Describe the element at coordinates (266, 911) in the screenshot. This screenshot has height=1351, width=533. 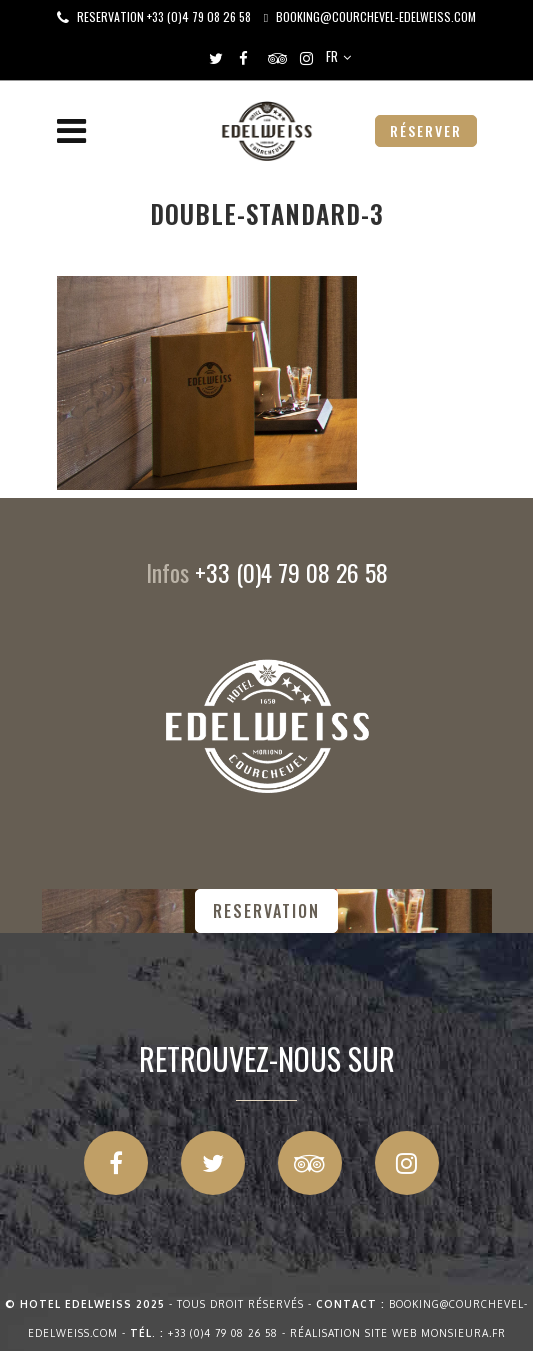
I see `RESERVATION` at that location.